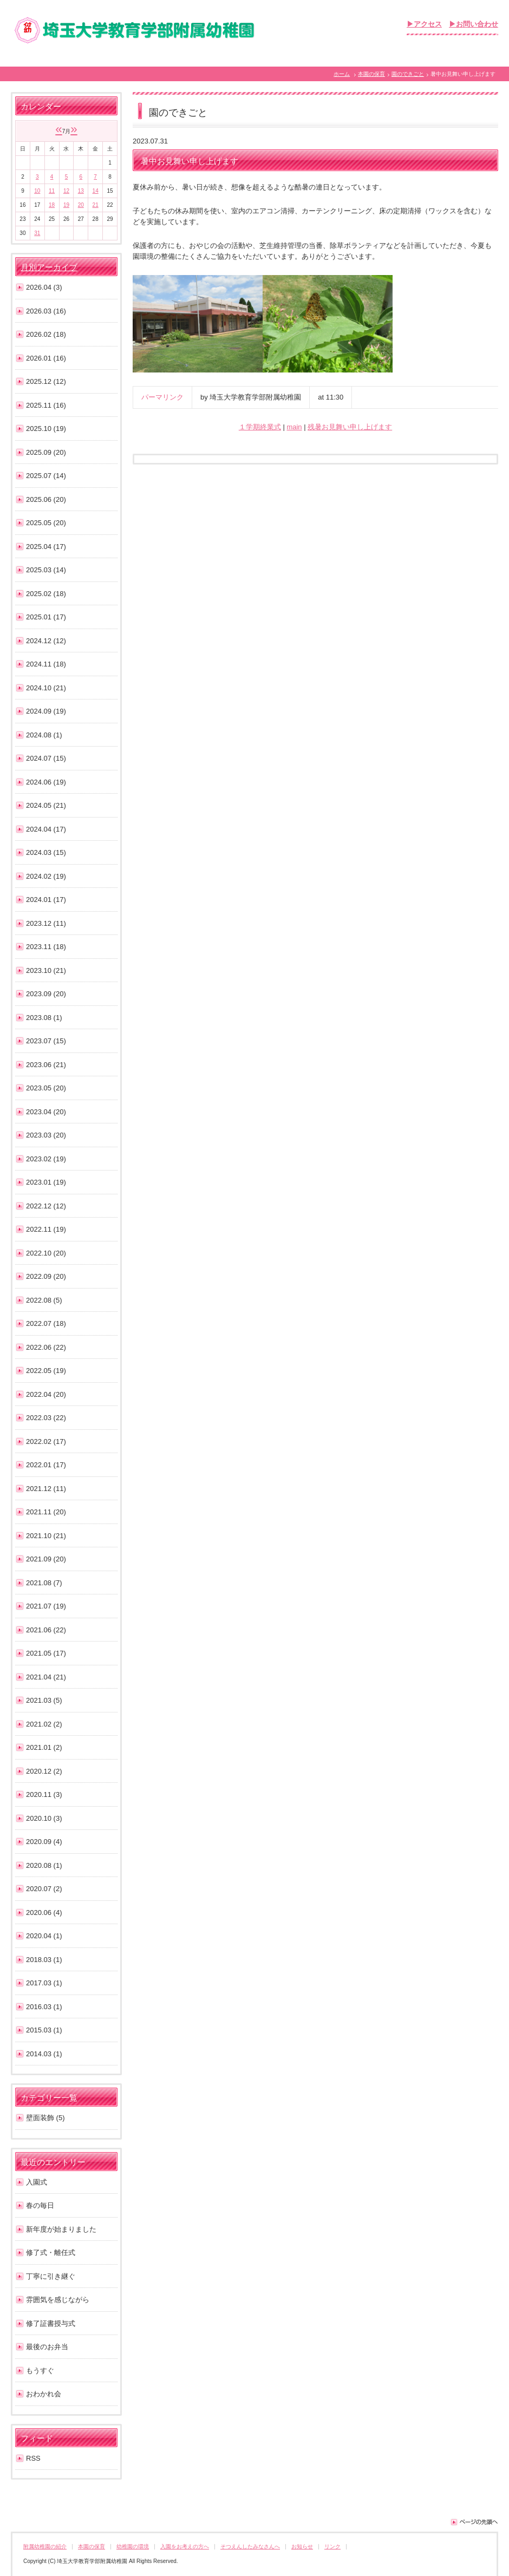  What do you see at coordinates (407, 74) in the screenshot?
I see `園のできごと` at bounding box center [407, 74].